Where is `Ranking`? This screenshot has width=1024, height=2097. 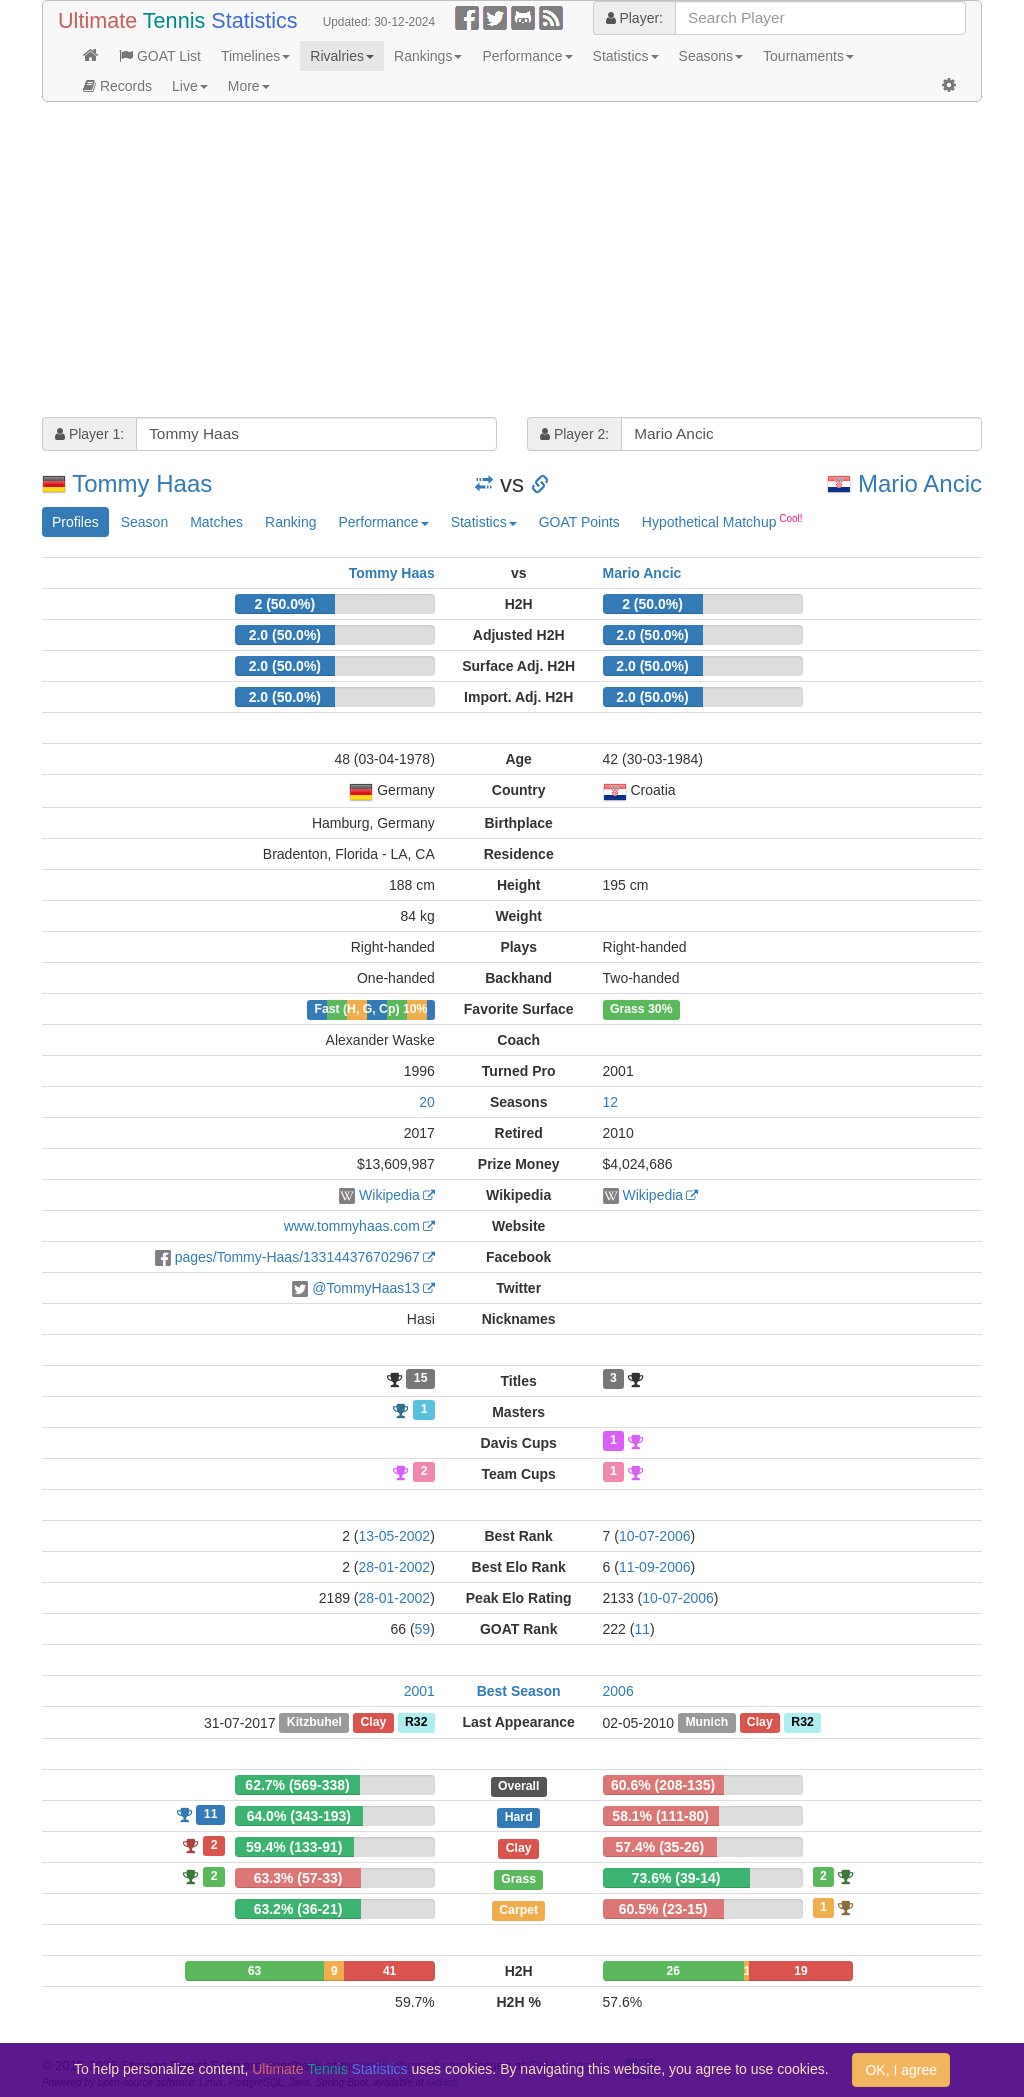 Ranking is located at coordinates (290, 522).